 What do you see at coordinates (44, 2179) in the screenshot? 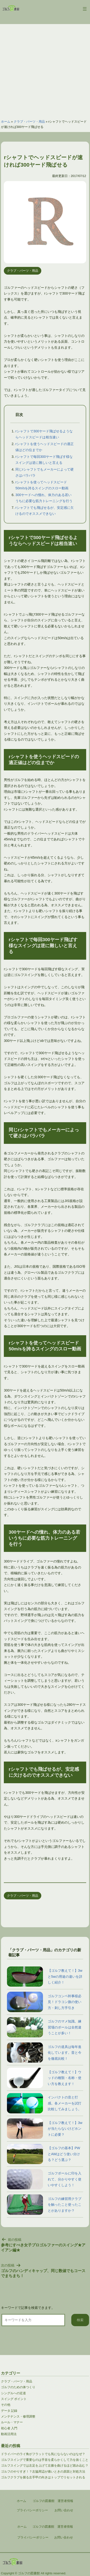
I see `ゴルフボールに印を入れて、分かりやすく使いやすくしよう！` at bounding box center [44, 2179].